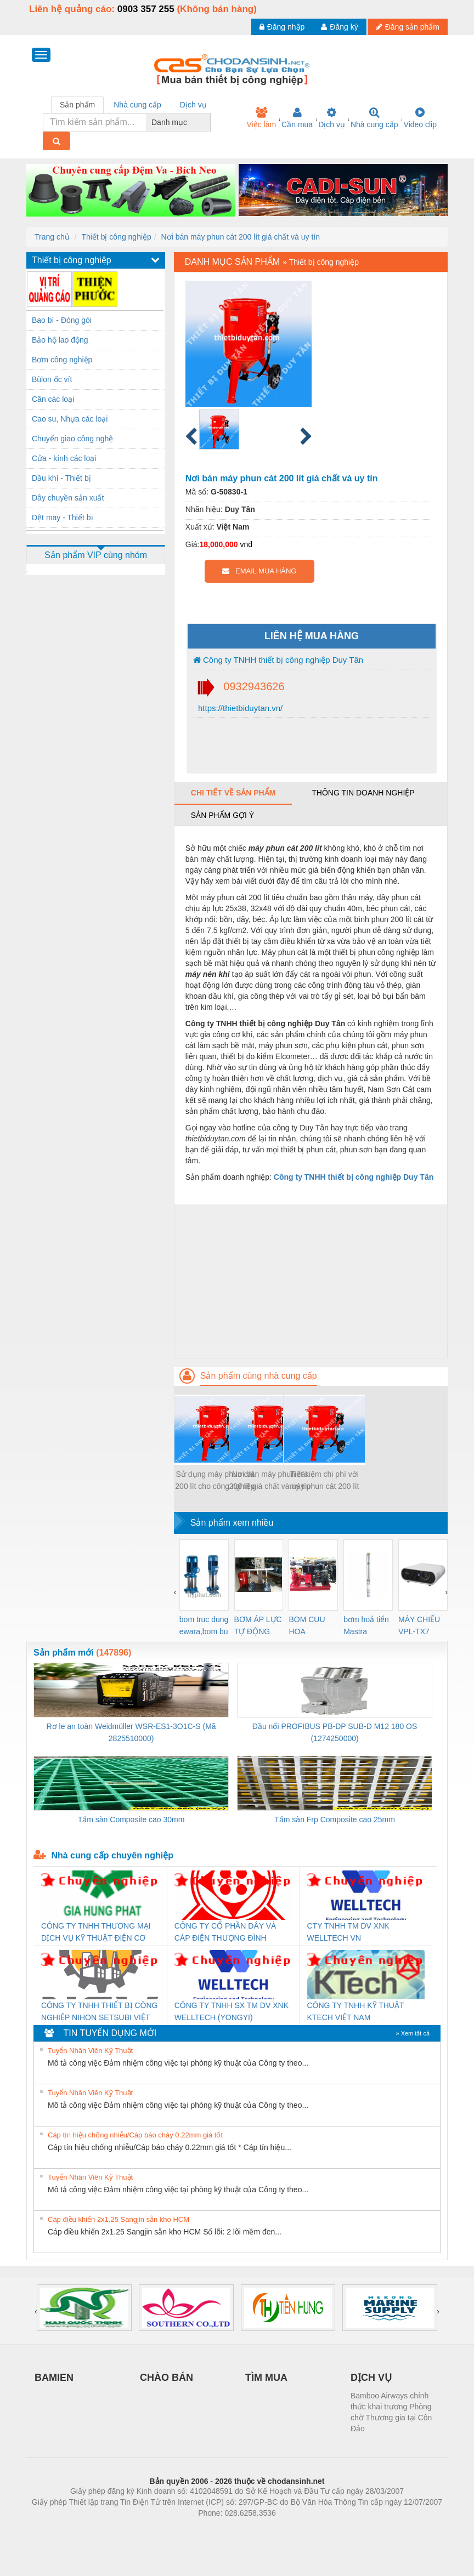 The image size is (474, 2576). I want to click on Việc làm, so click(261, 118).